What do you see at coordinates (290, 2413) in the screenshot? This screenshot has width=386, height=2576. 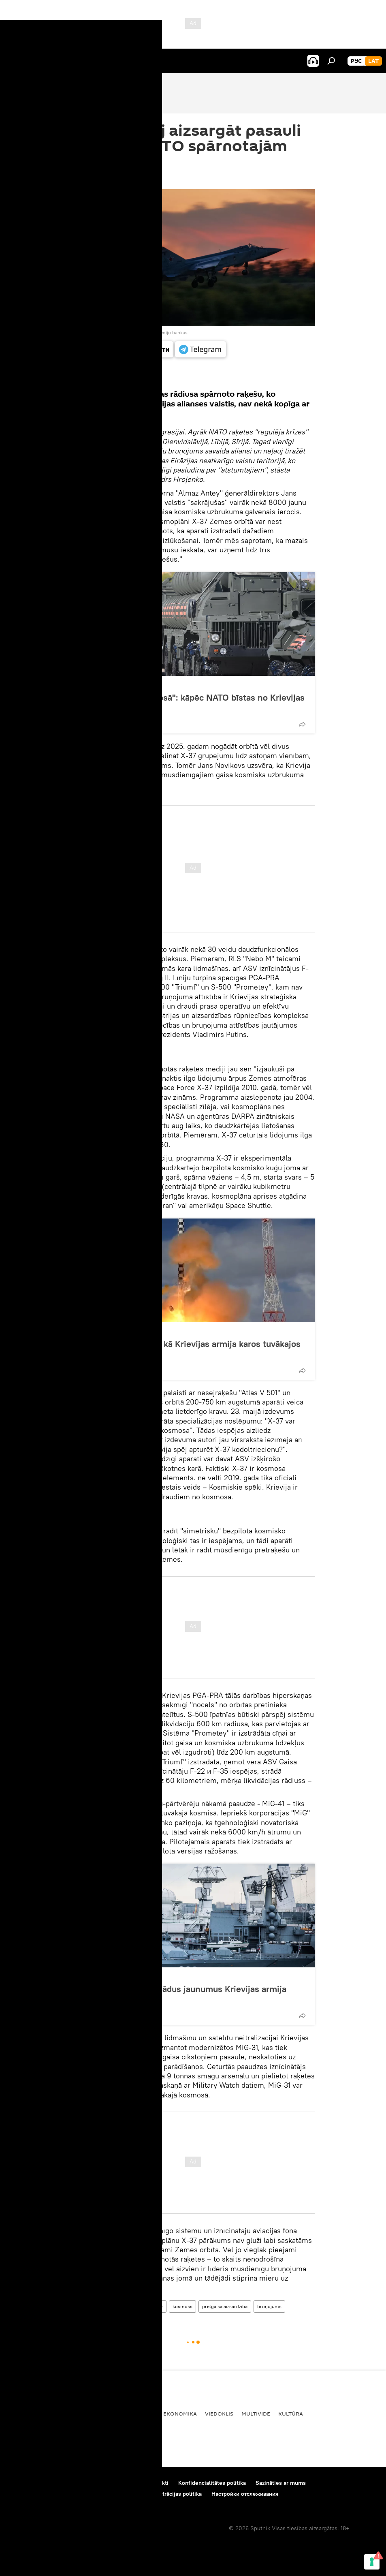 I see `Kultūra` at bounding box center [290, 2413].